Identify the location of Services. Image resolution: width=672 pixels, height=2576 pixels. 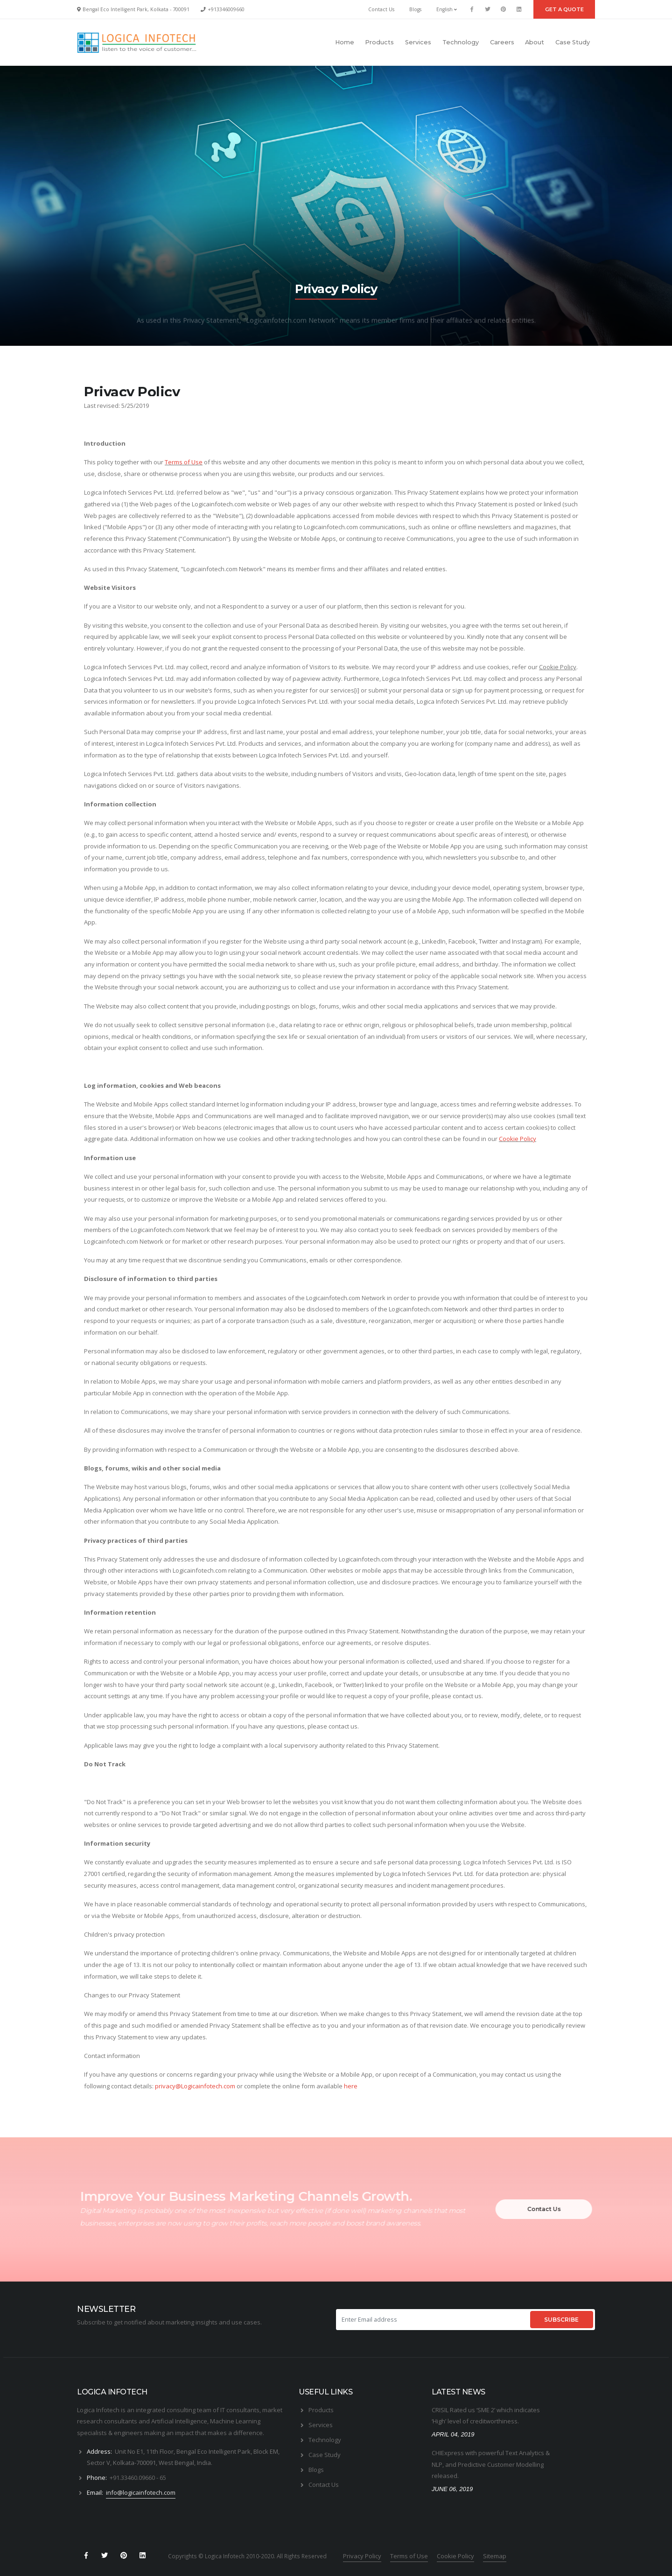
(418, 42).